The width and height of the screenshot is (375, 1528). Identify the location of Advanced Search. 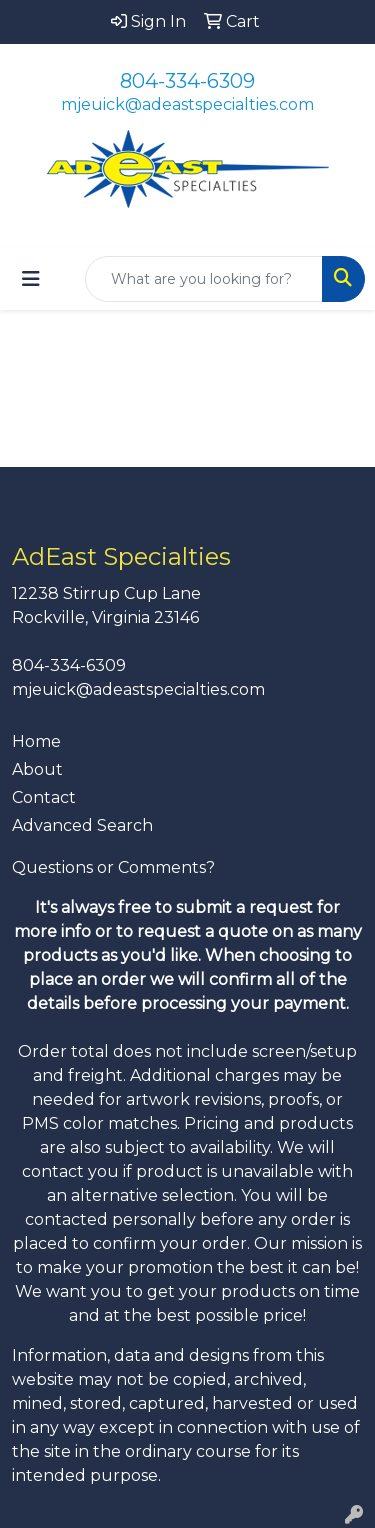
(82, 825).